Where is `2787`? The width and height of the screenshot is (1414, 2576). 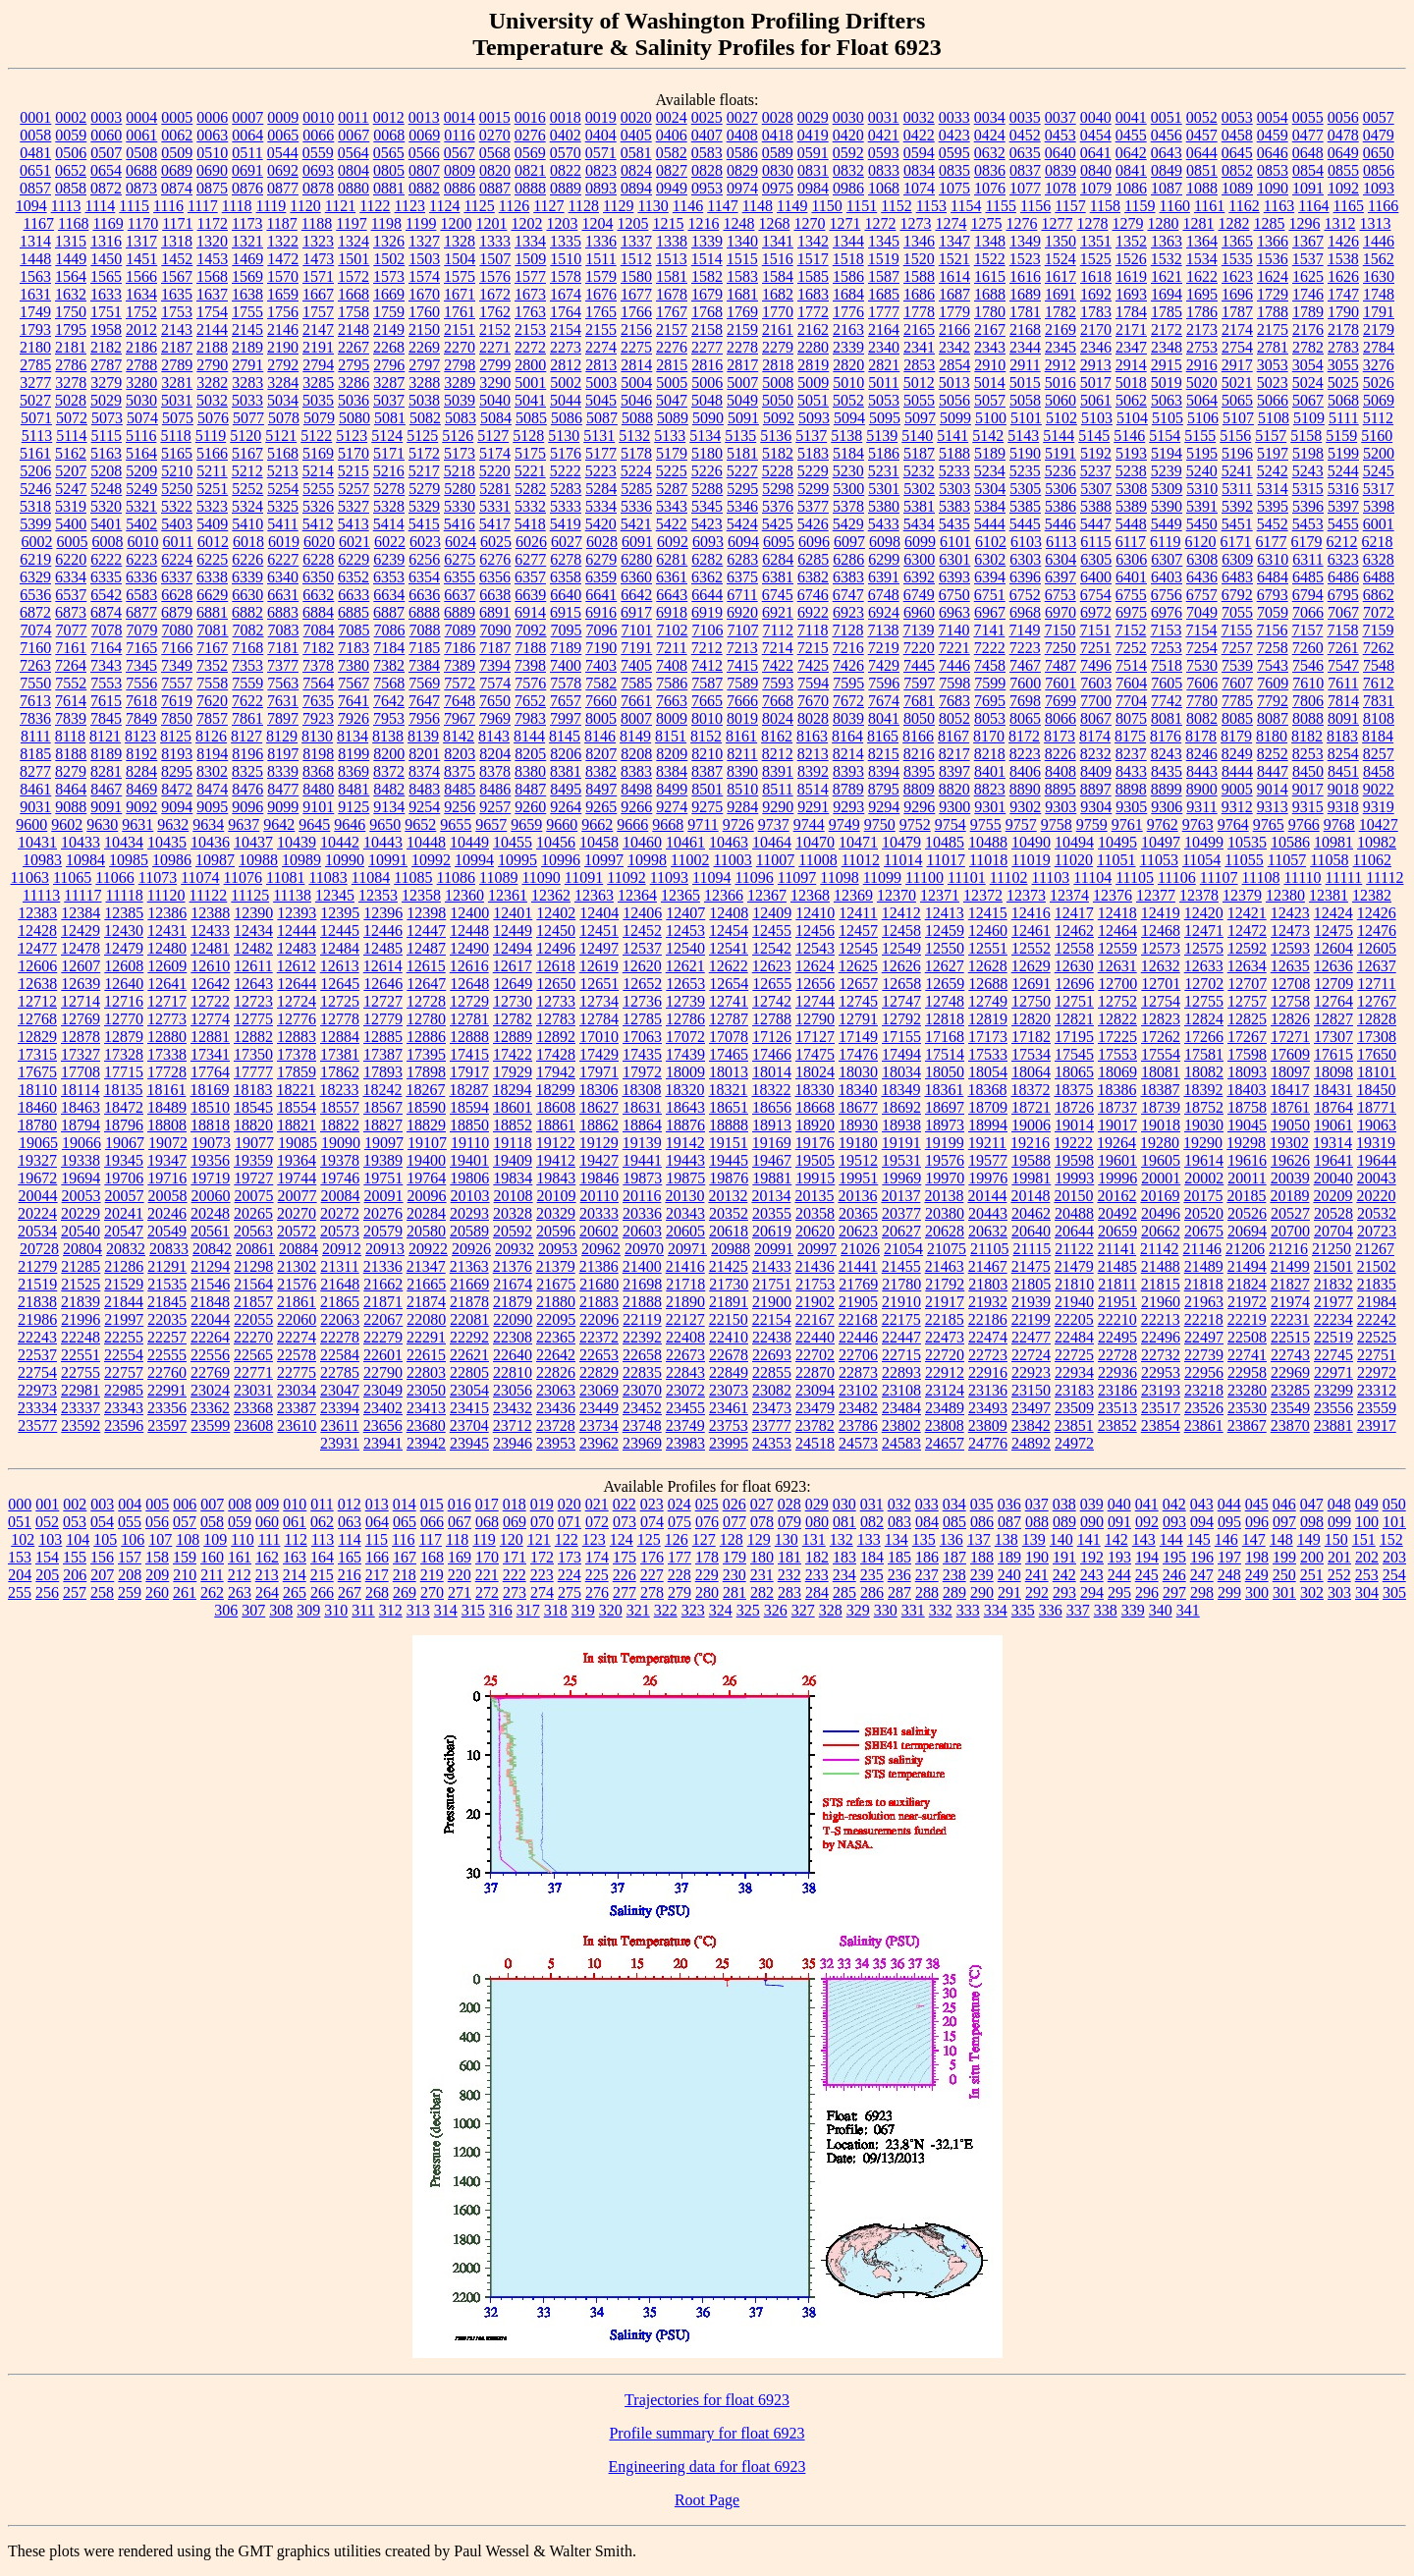 2787 is located at coordinates (106, 364).